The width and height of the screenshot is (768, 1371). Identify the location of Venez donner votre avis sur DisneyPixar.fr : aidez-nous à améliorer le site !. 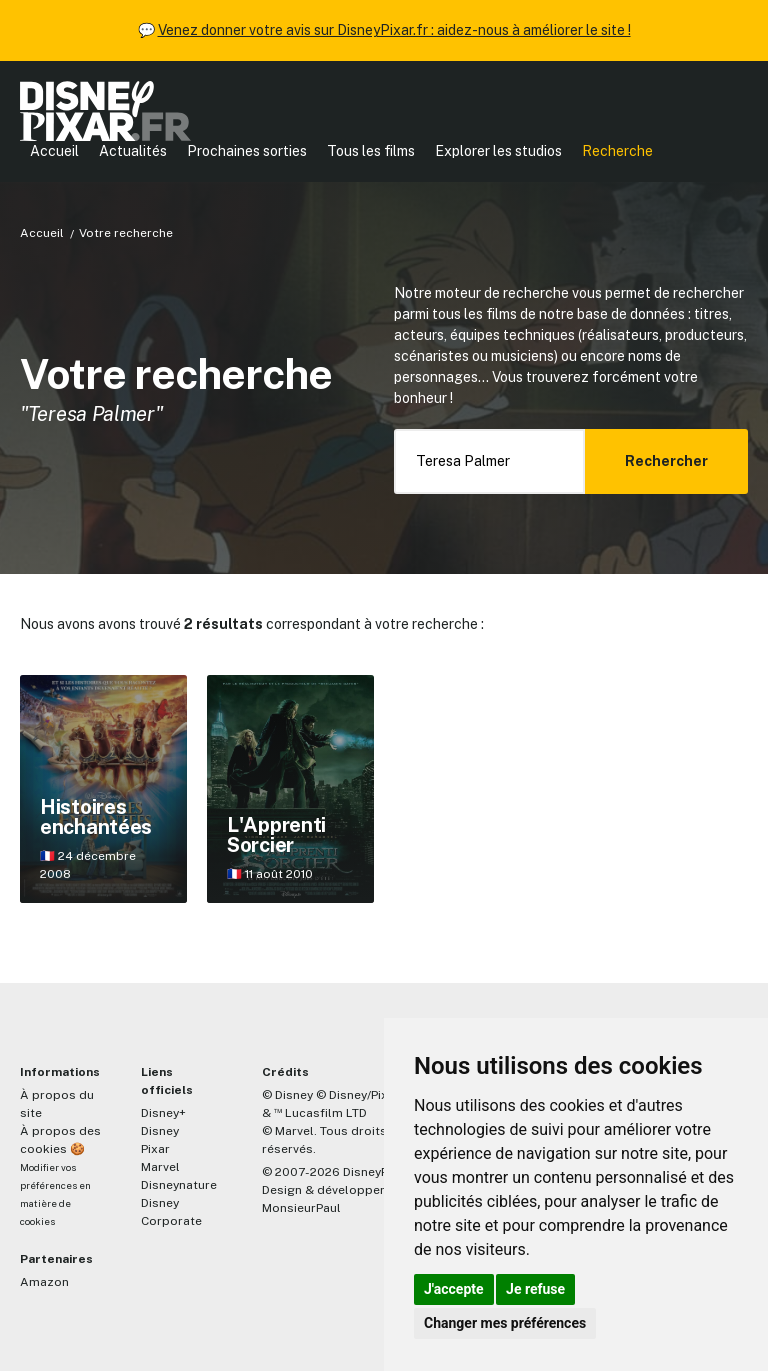
(394, 30).